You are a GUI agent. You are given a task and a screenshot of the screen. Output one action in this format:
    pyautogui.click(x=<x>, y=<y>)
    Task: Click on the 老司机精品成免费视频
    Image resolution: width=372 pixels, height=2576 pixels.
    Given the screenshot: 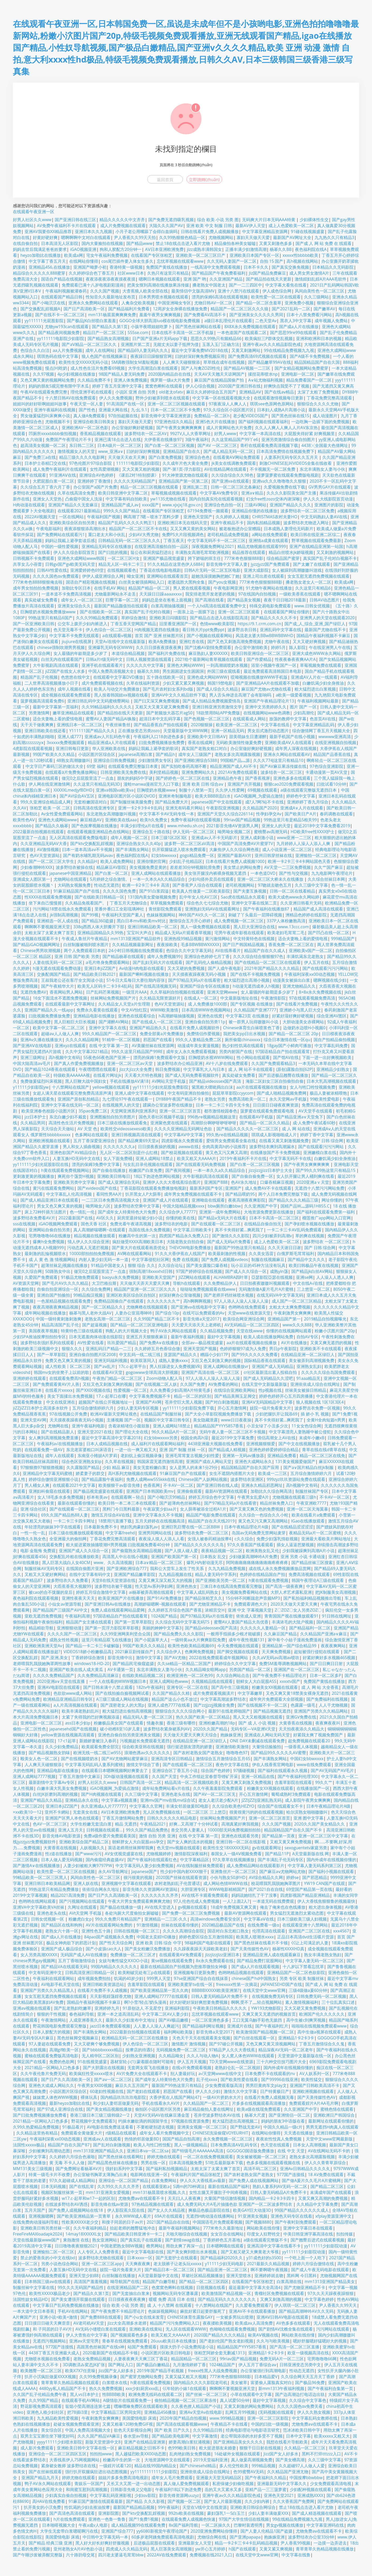 What is the action you would take?
    pyautogui.click(x=228, y=534)
    